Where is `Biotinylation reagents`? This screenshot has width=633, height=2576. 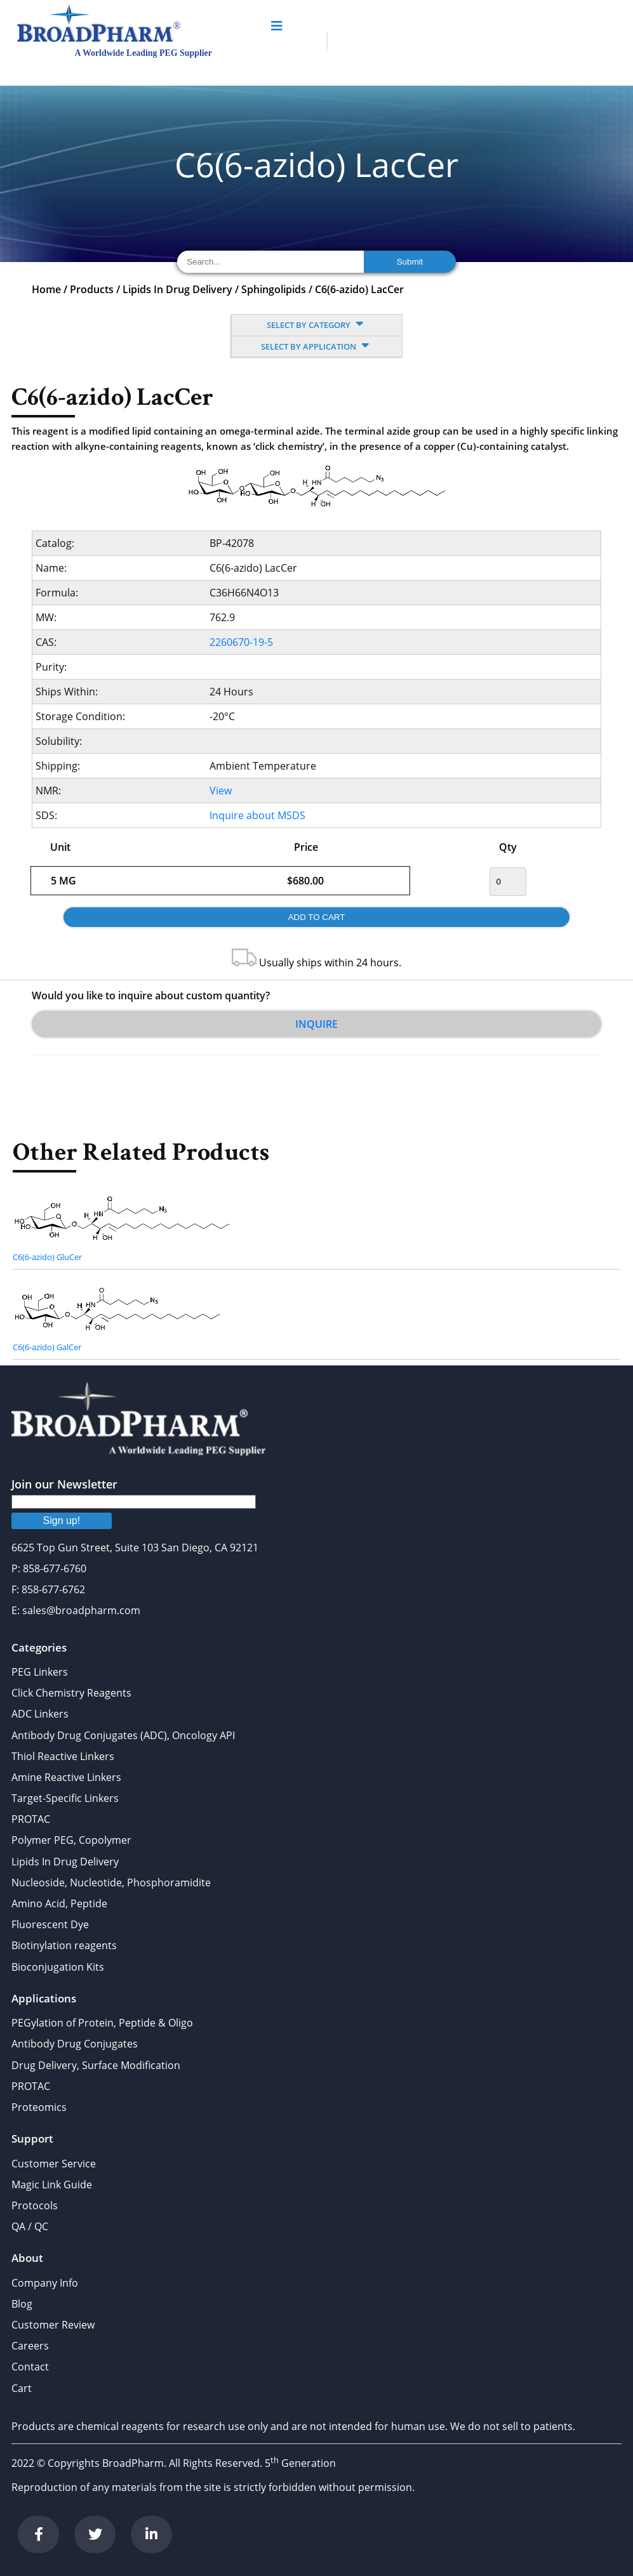
Biotinylation reagents is located at coordinates (64, 1945).